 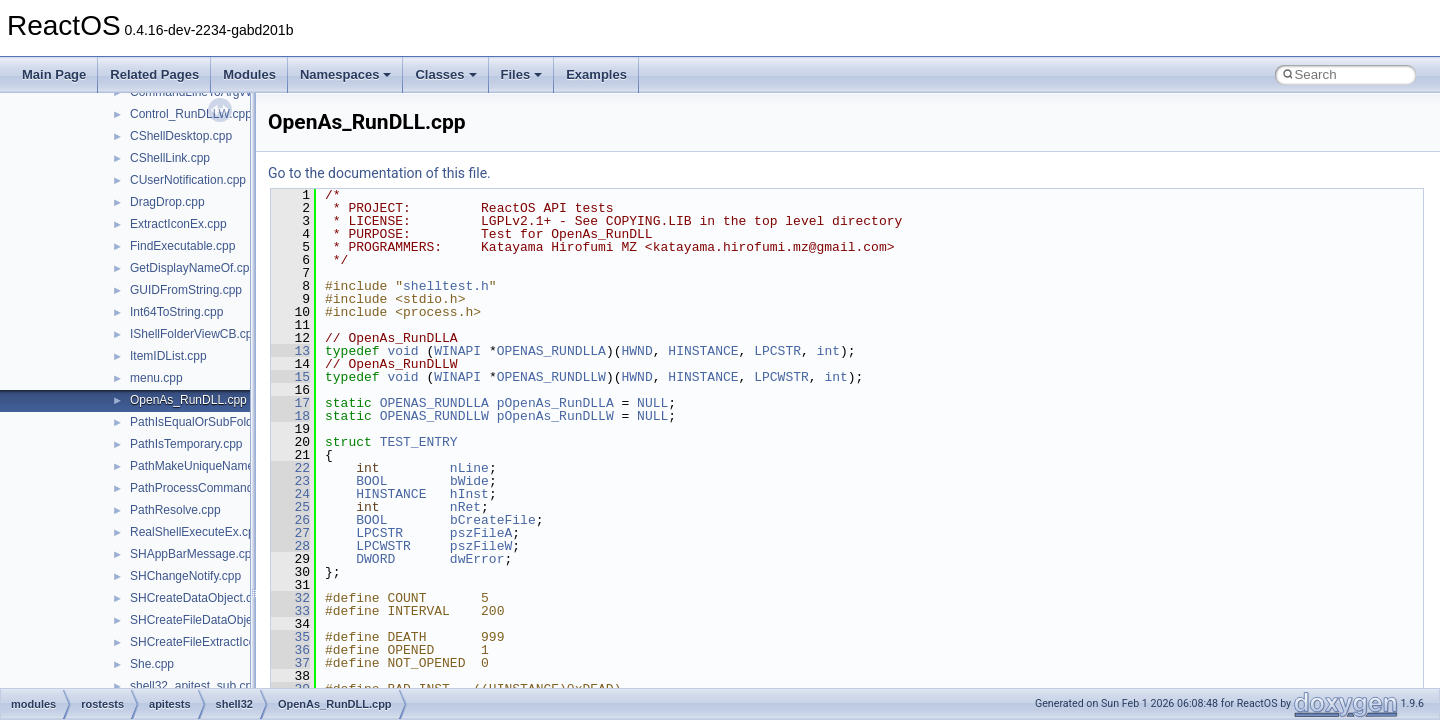 I want to click on Main Page, so click(x=54, y=74).